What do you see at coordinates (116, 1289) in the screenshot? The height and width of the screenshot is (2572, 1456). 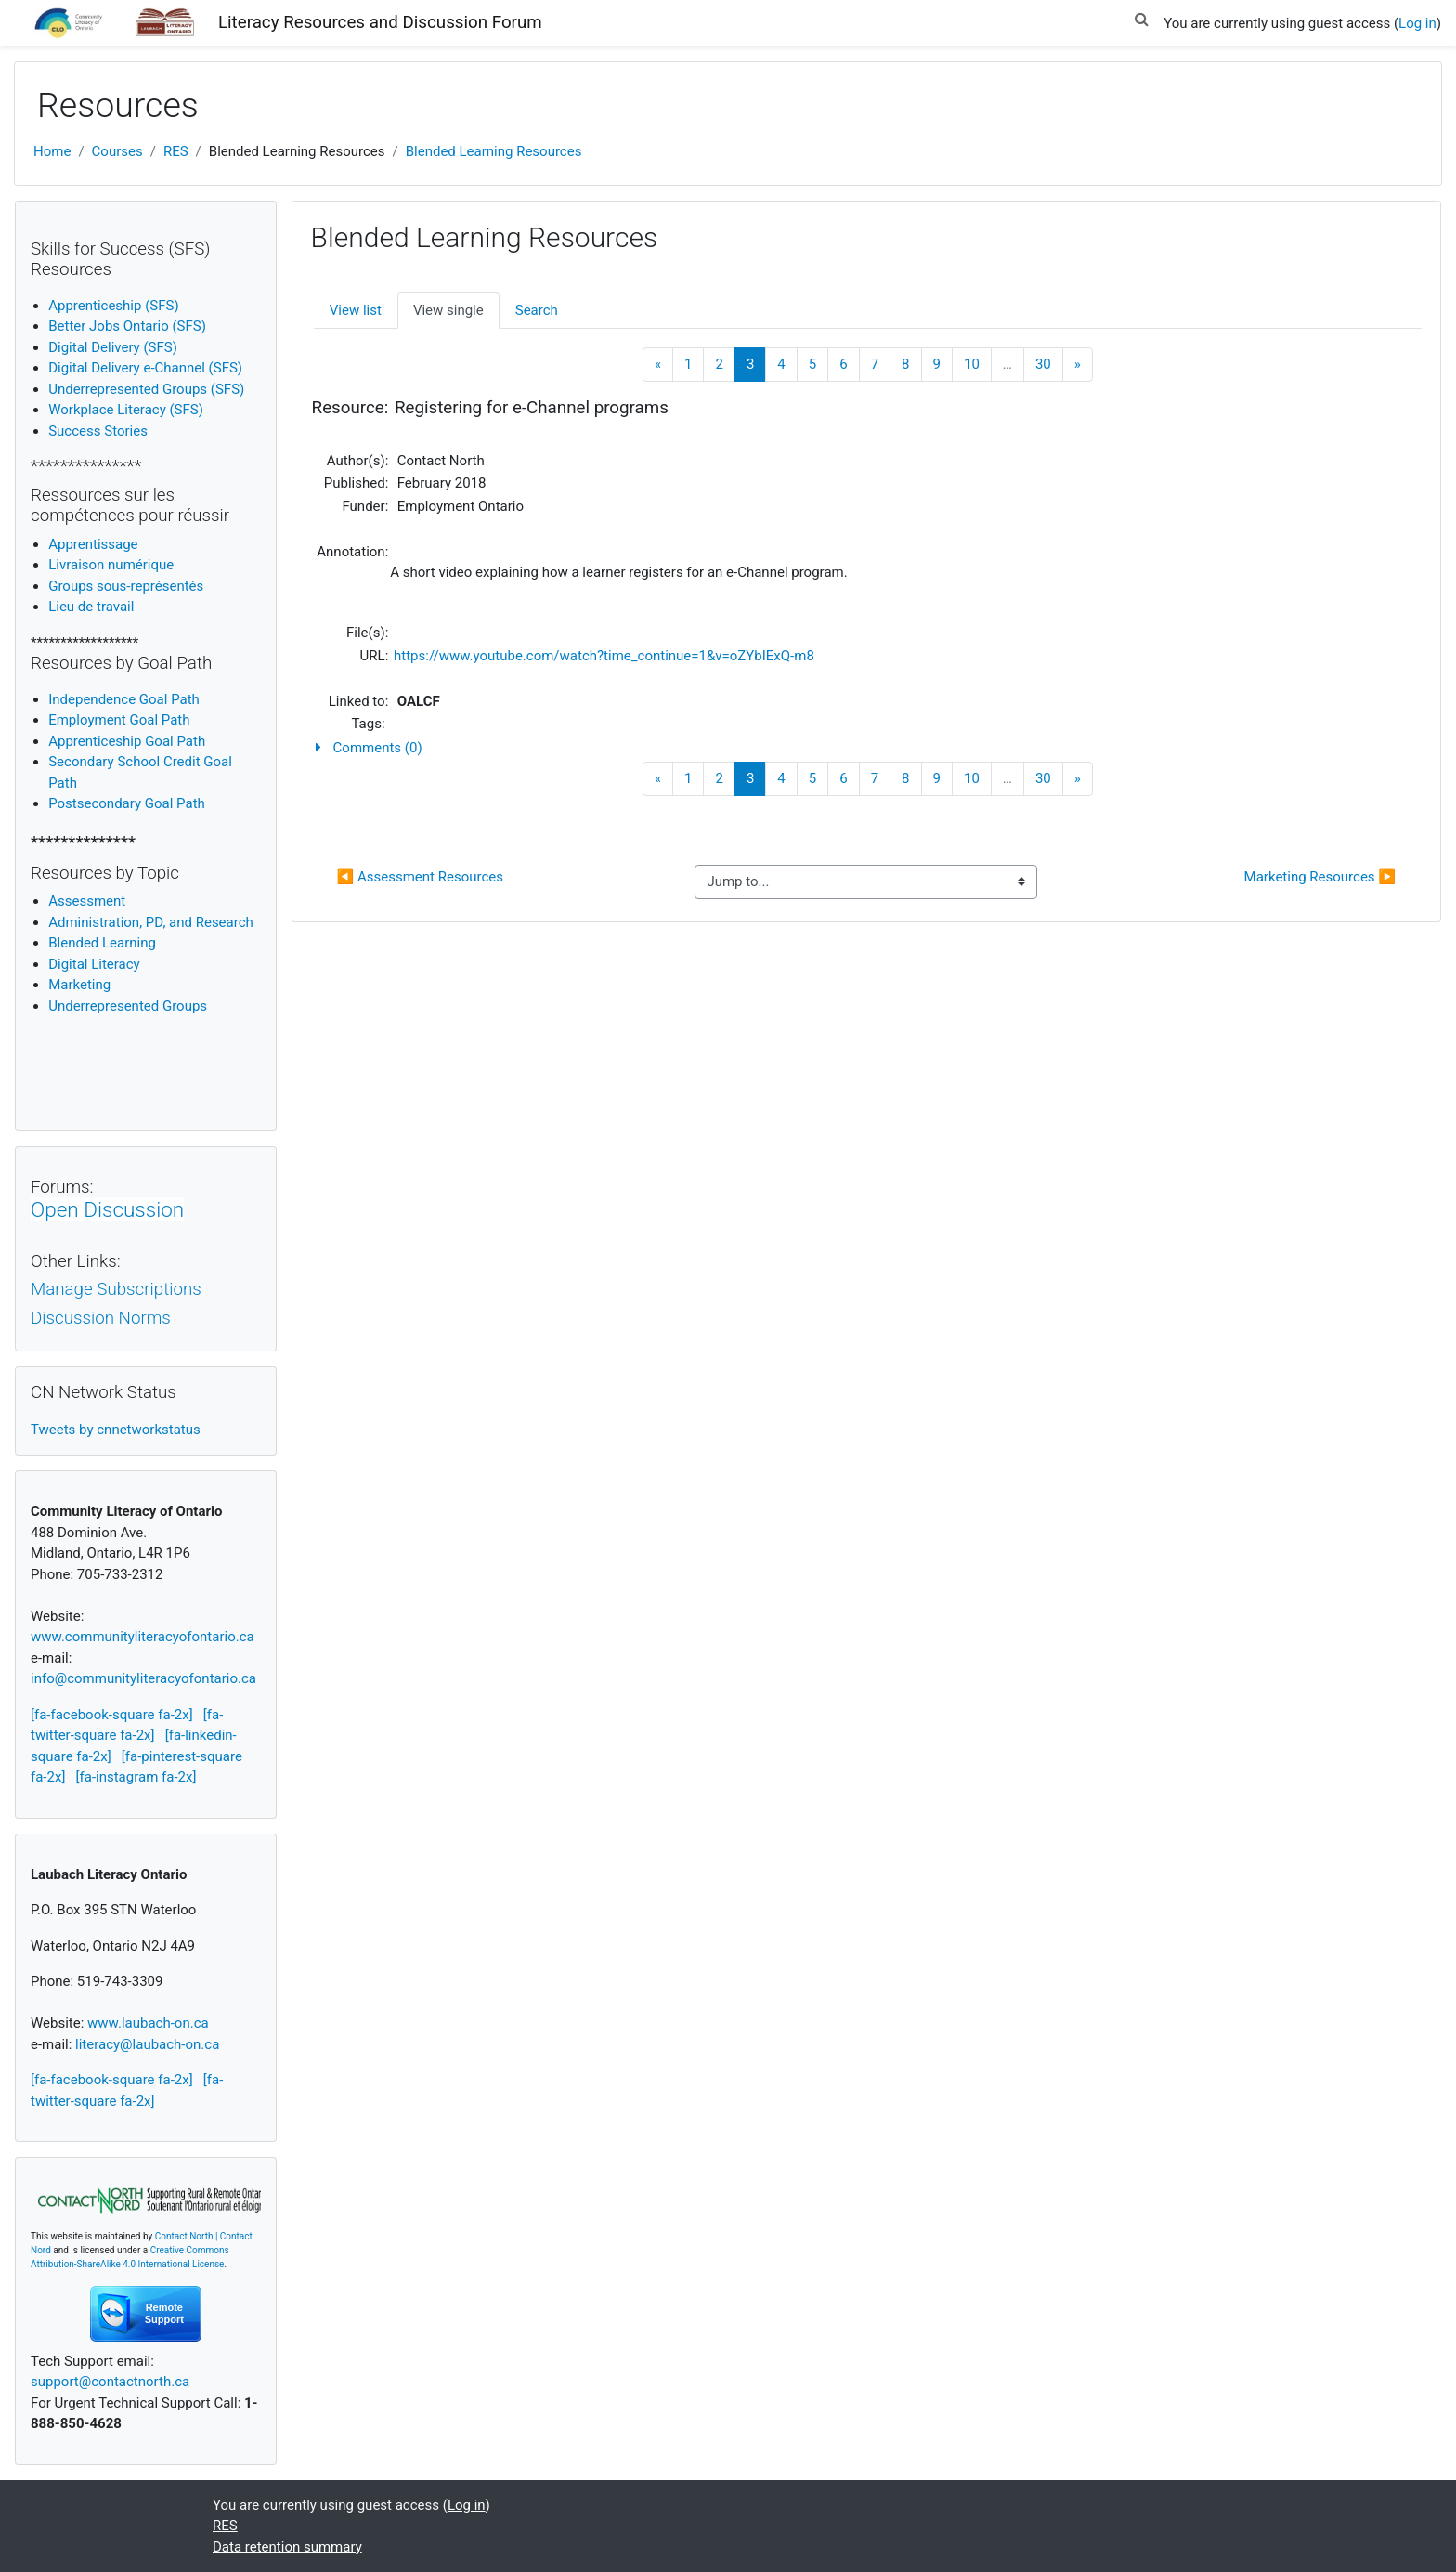 I see `Manage Subscriptions` at bounding box center [116, 1289].